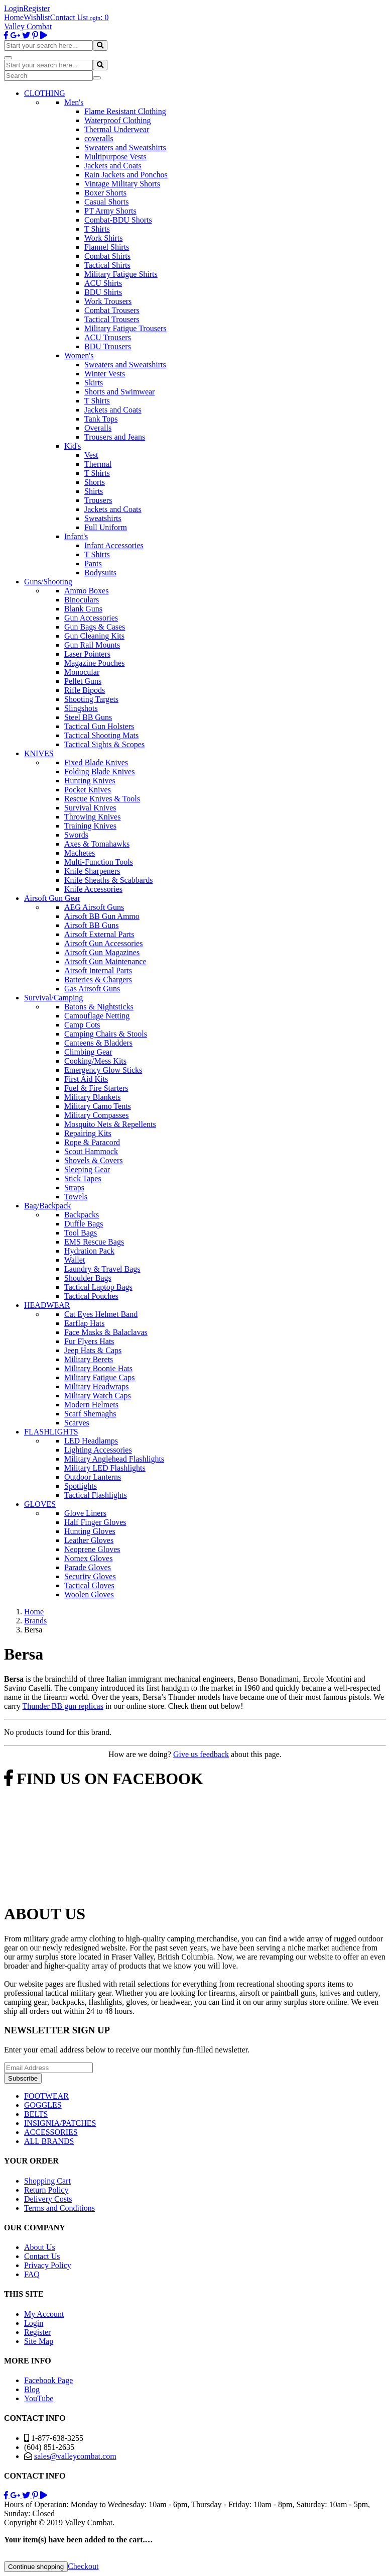 The width and height of the screenshot is (390, 2576). I want to click on Tactical Trousers, so click(112, 319).